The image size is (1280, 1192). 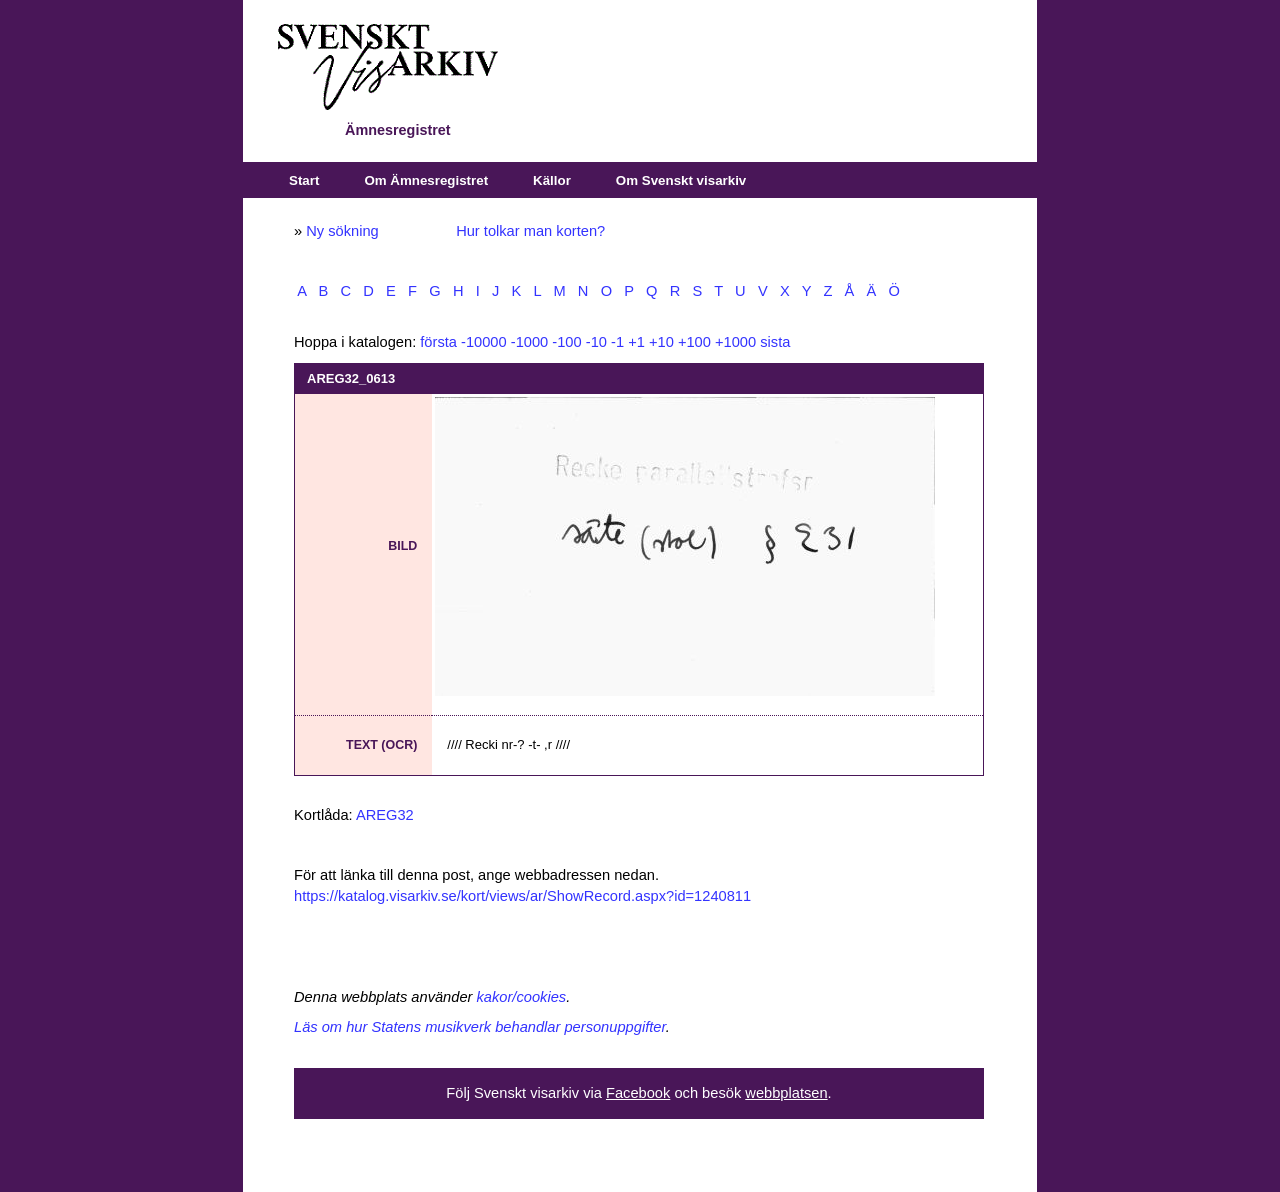 I want to click on -10, so click(x=596, y=342).